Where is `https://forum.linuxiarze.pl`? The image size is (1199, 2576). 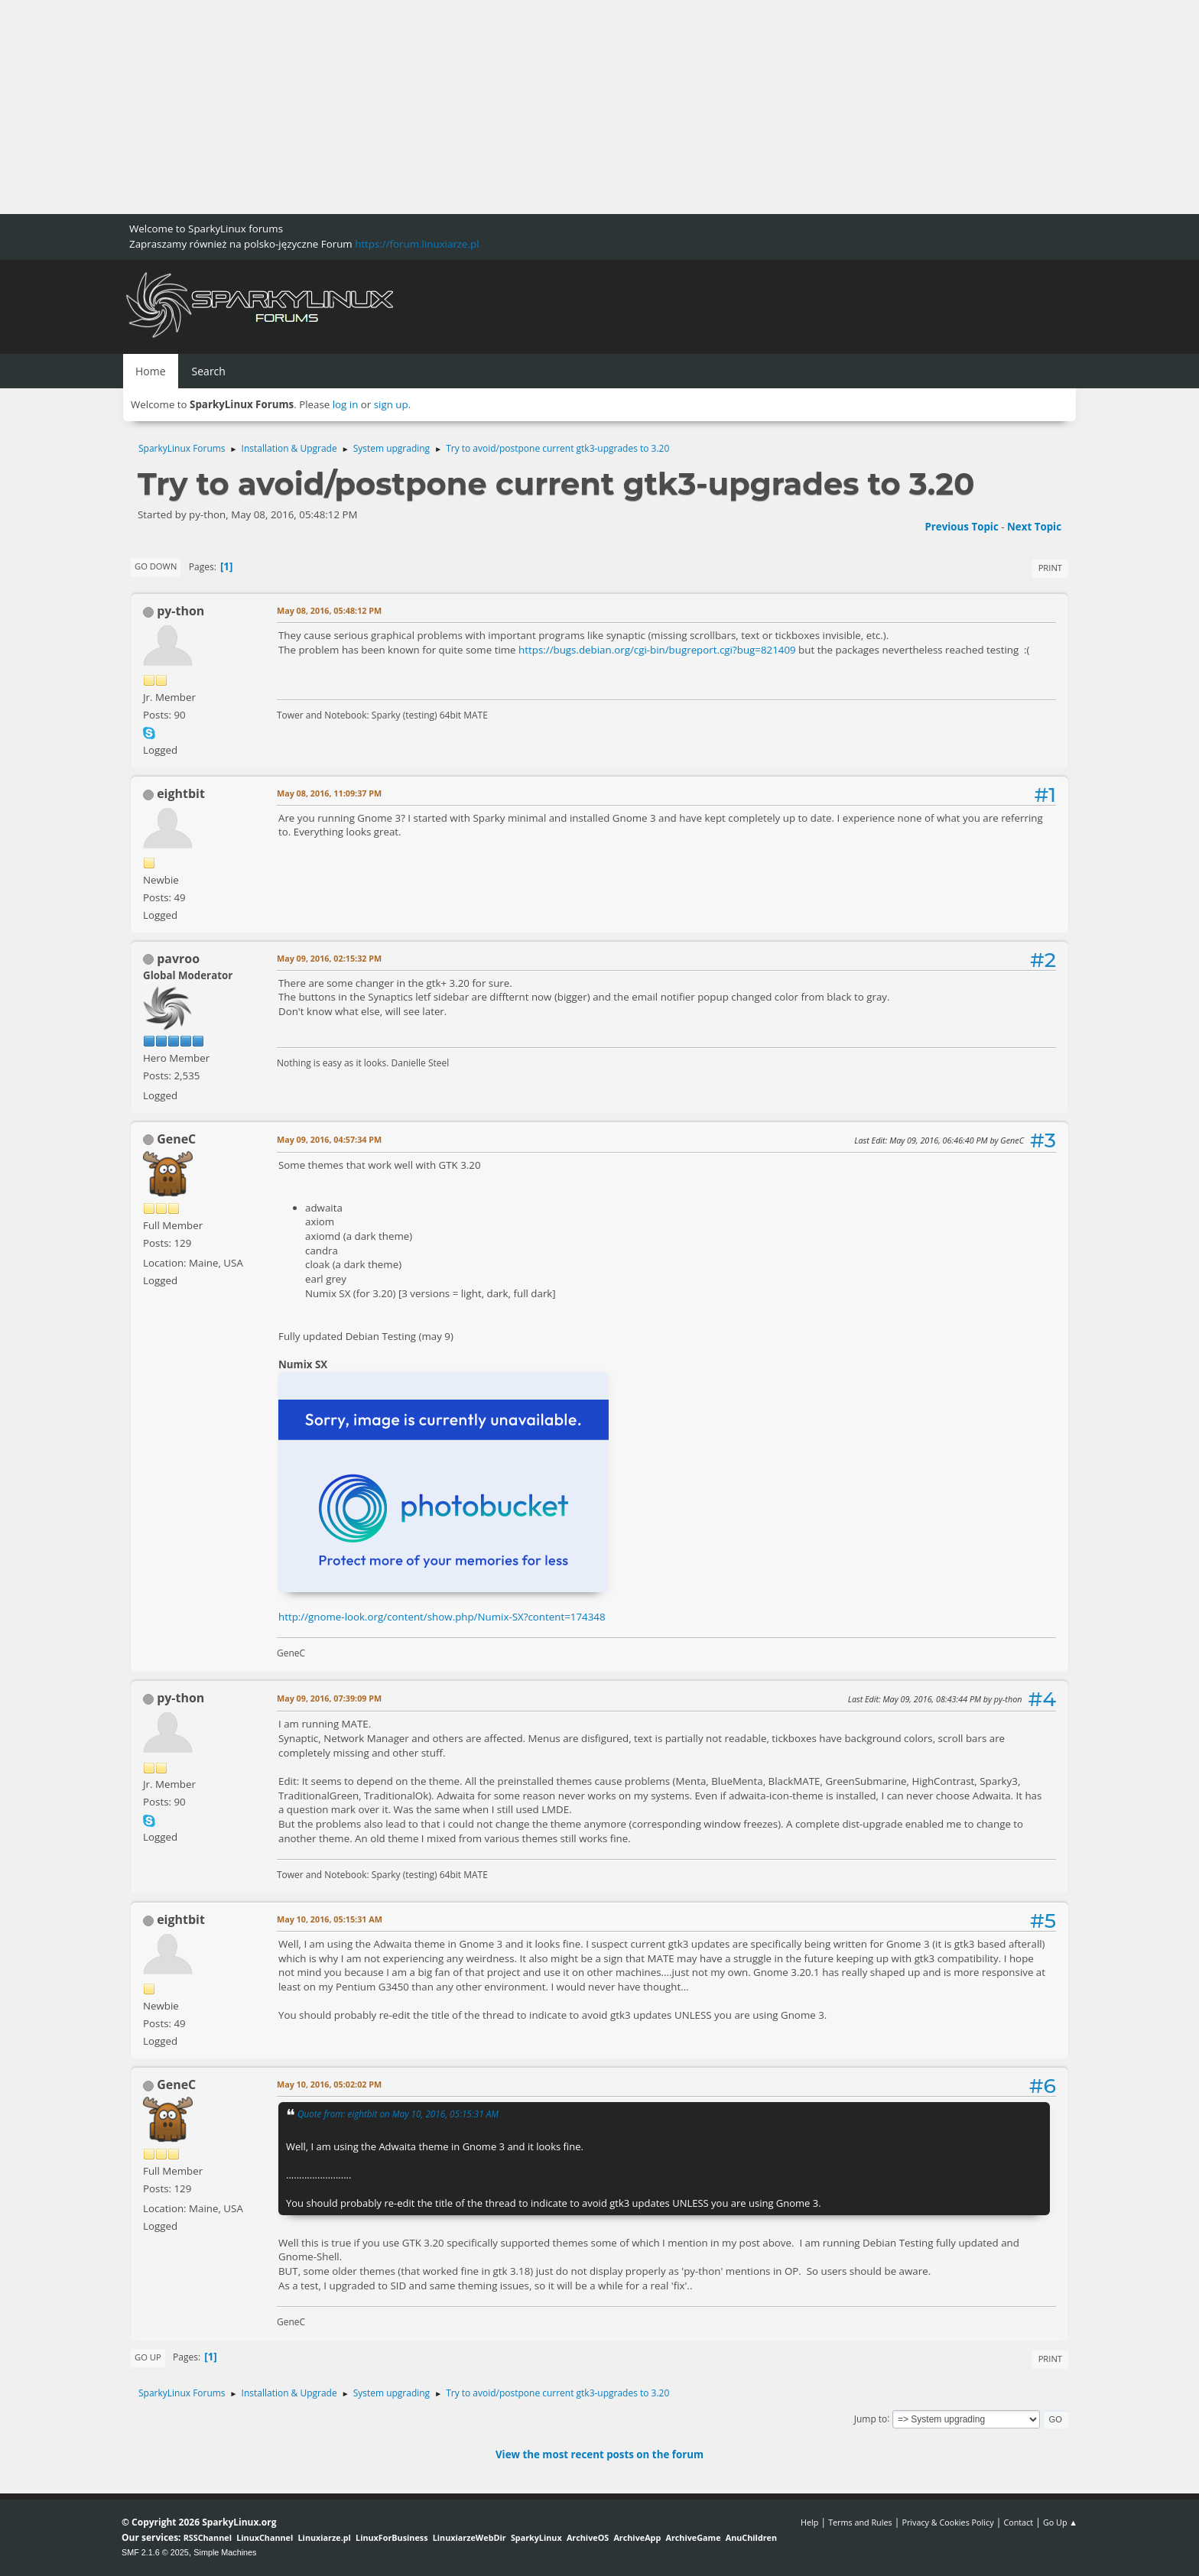
https://forum.linuxiarze.pl is located at coordinates (417, 244).